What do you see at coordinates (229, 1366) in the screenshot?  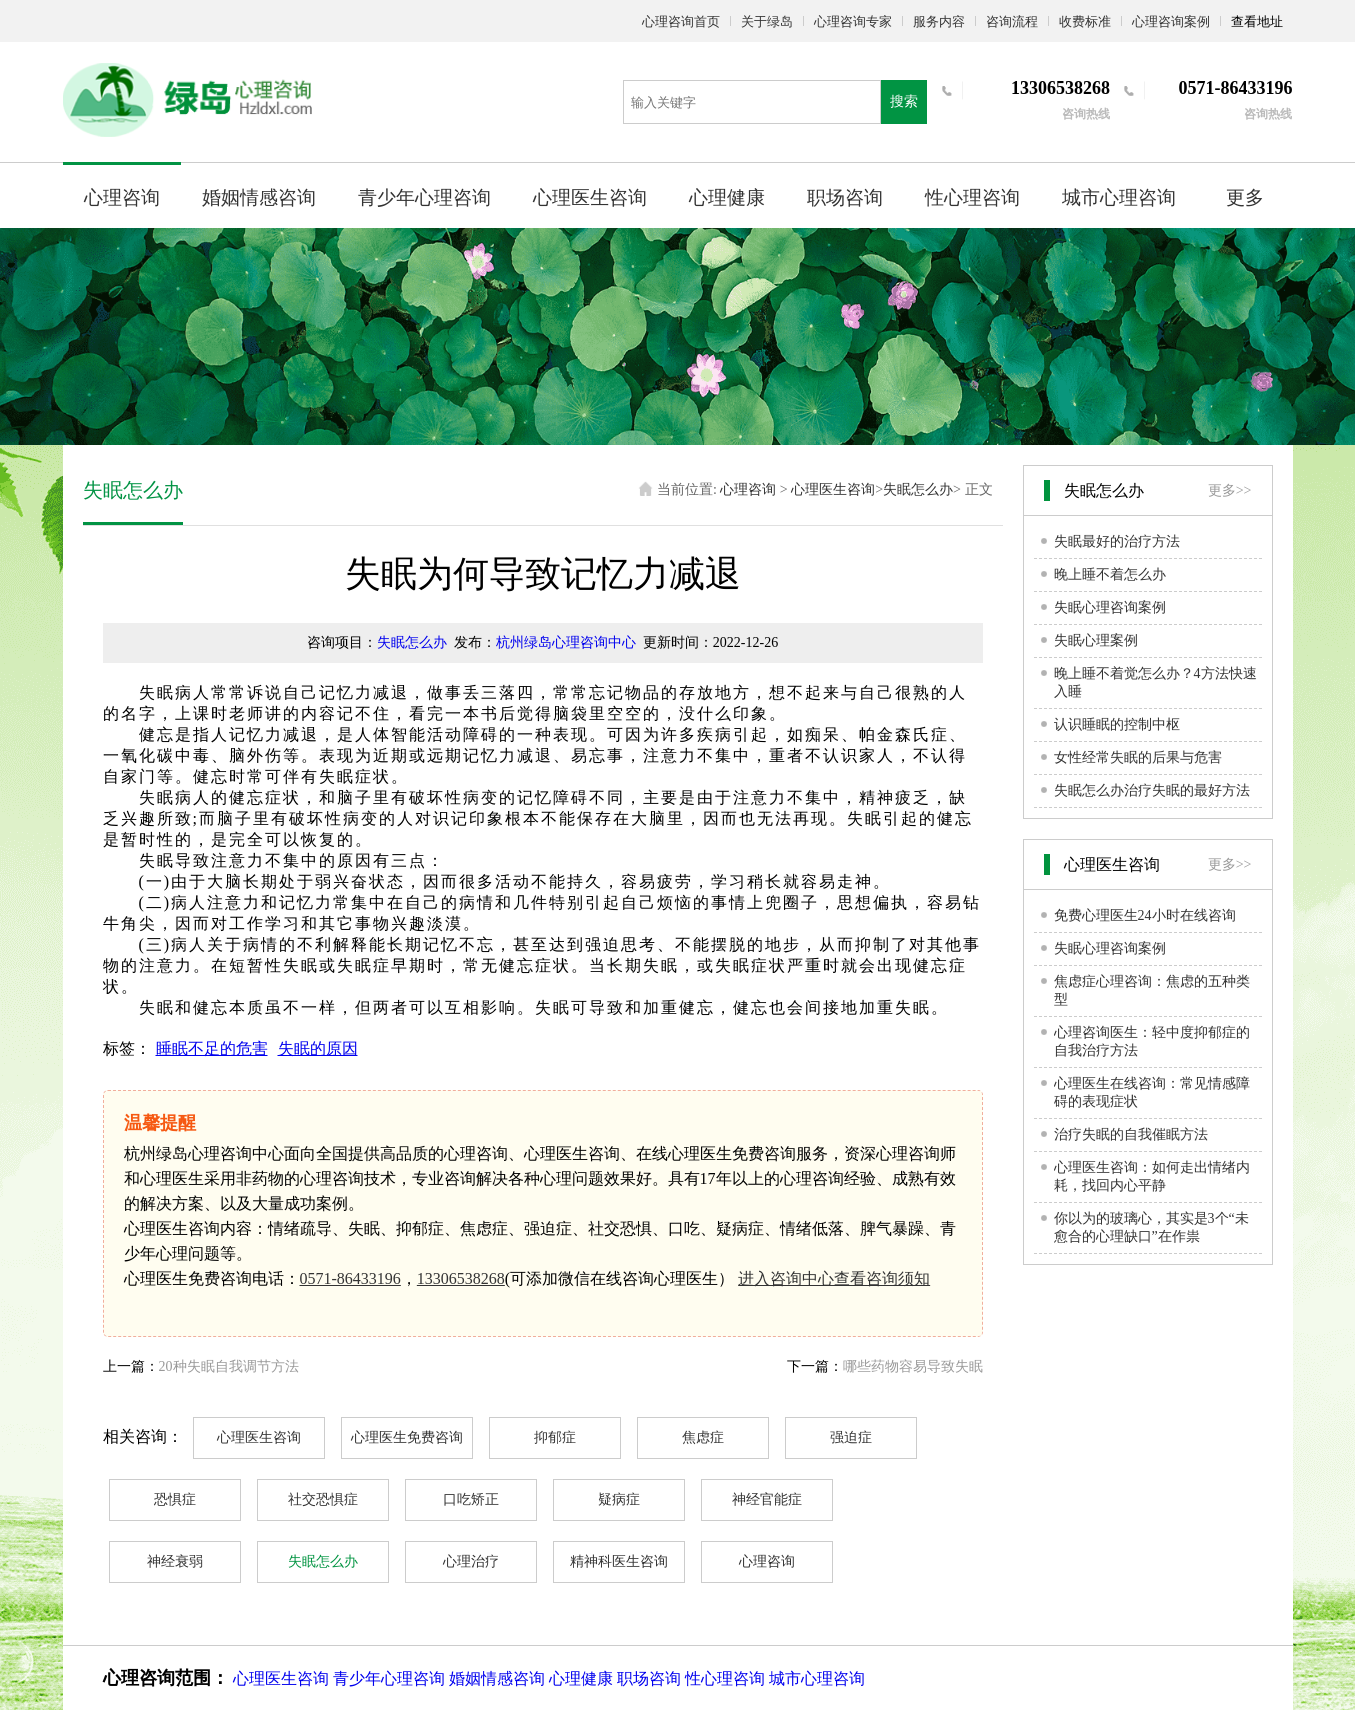 I see `20种失眠自我调节方法` at bounding box center [229, 1366].